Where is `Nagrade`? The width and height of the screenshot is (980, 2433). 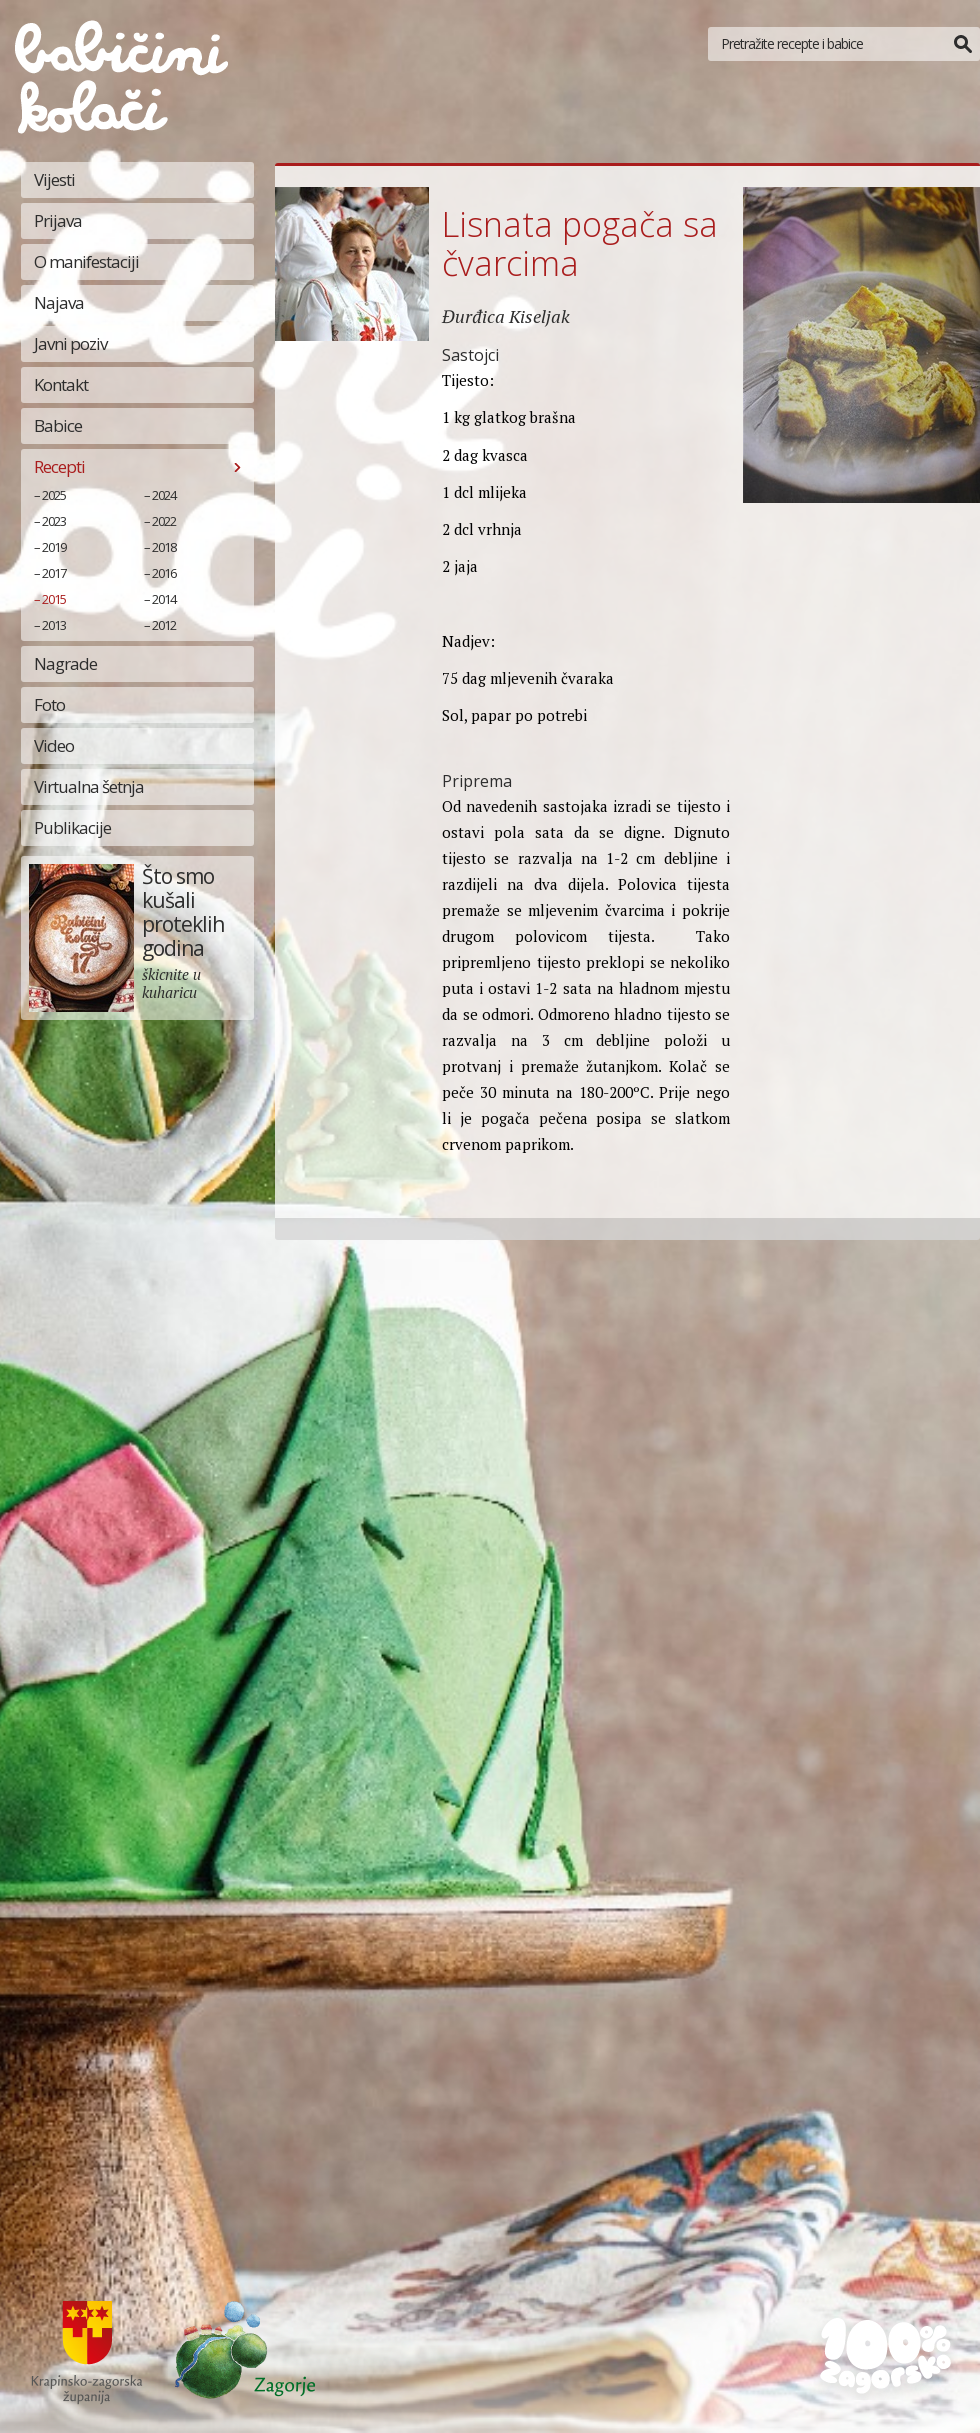 Nagrade is located at coordinates (65, 663).